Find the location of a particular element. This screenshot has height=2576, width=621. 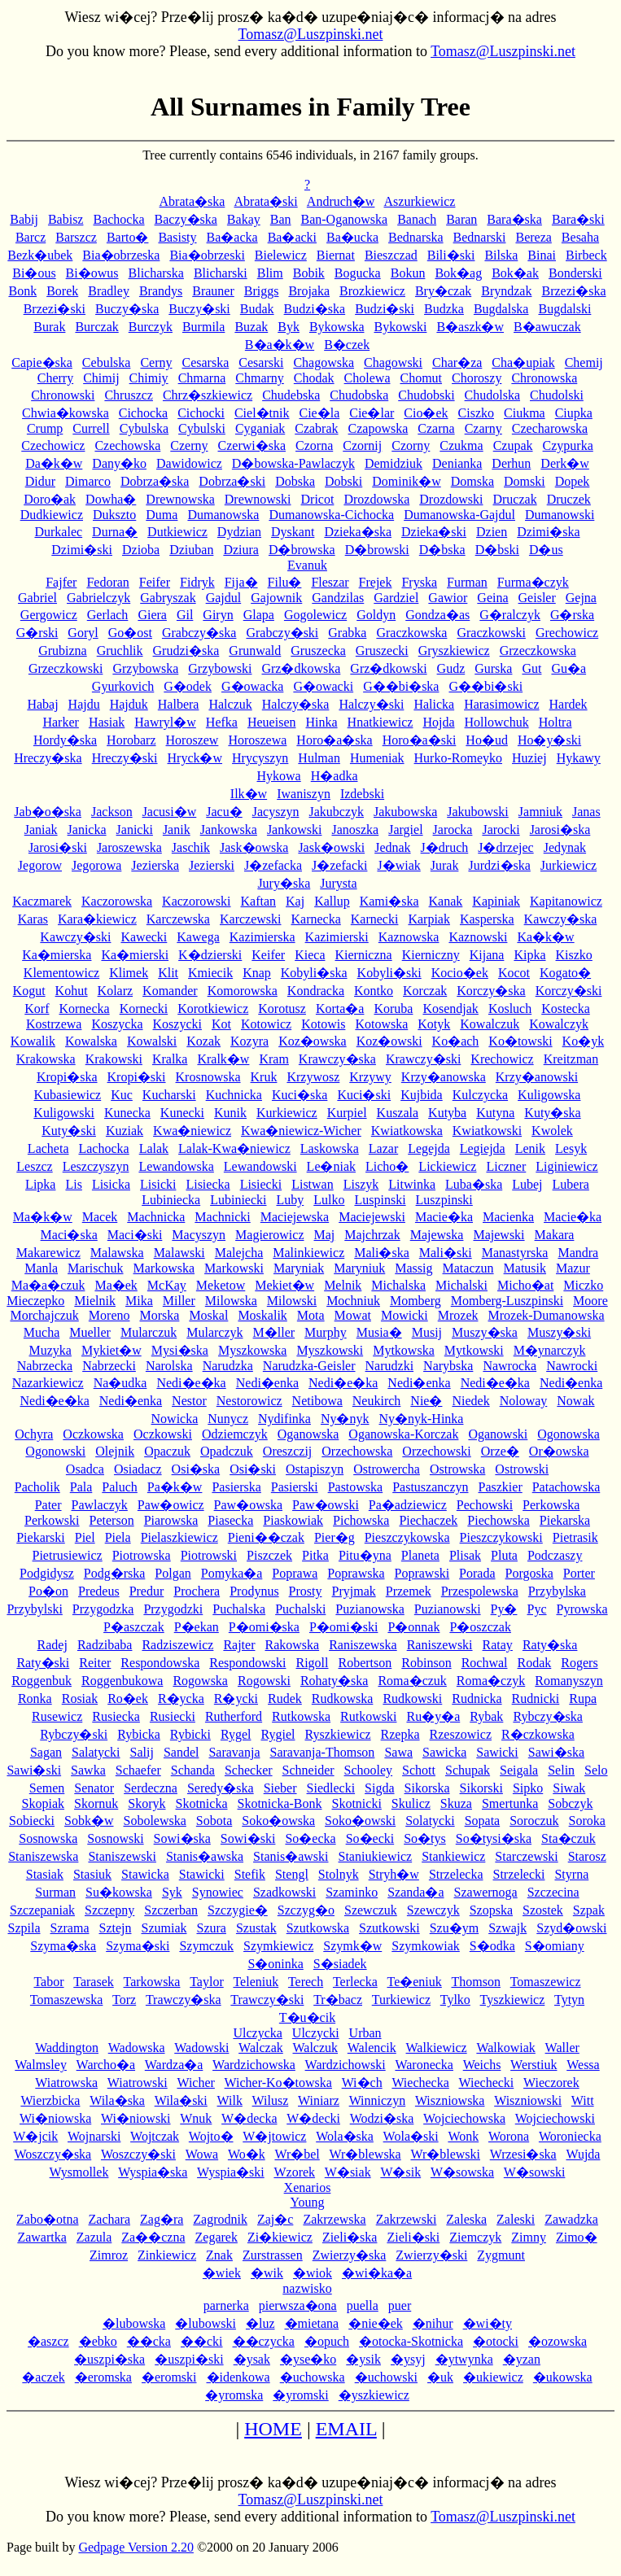

R�czkowska is located at coordinates (538, 1734).